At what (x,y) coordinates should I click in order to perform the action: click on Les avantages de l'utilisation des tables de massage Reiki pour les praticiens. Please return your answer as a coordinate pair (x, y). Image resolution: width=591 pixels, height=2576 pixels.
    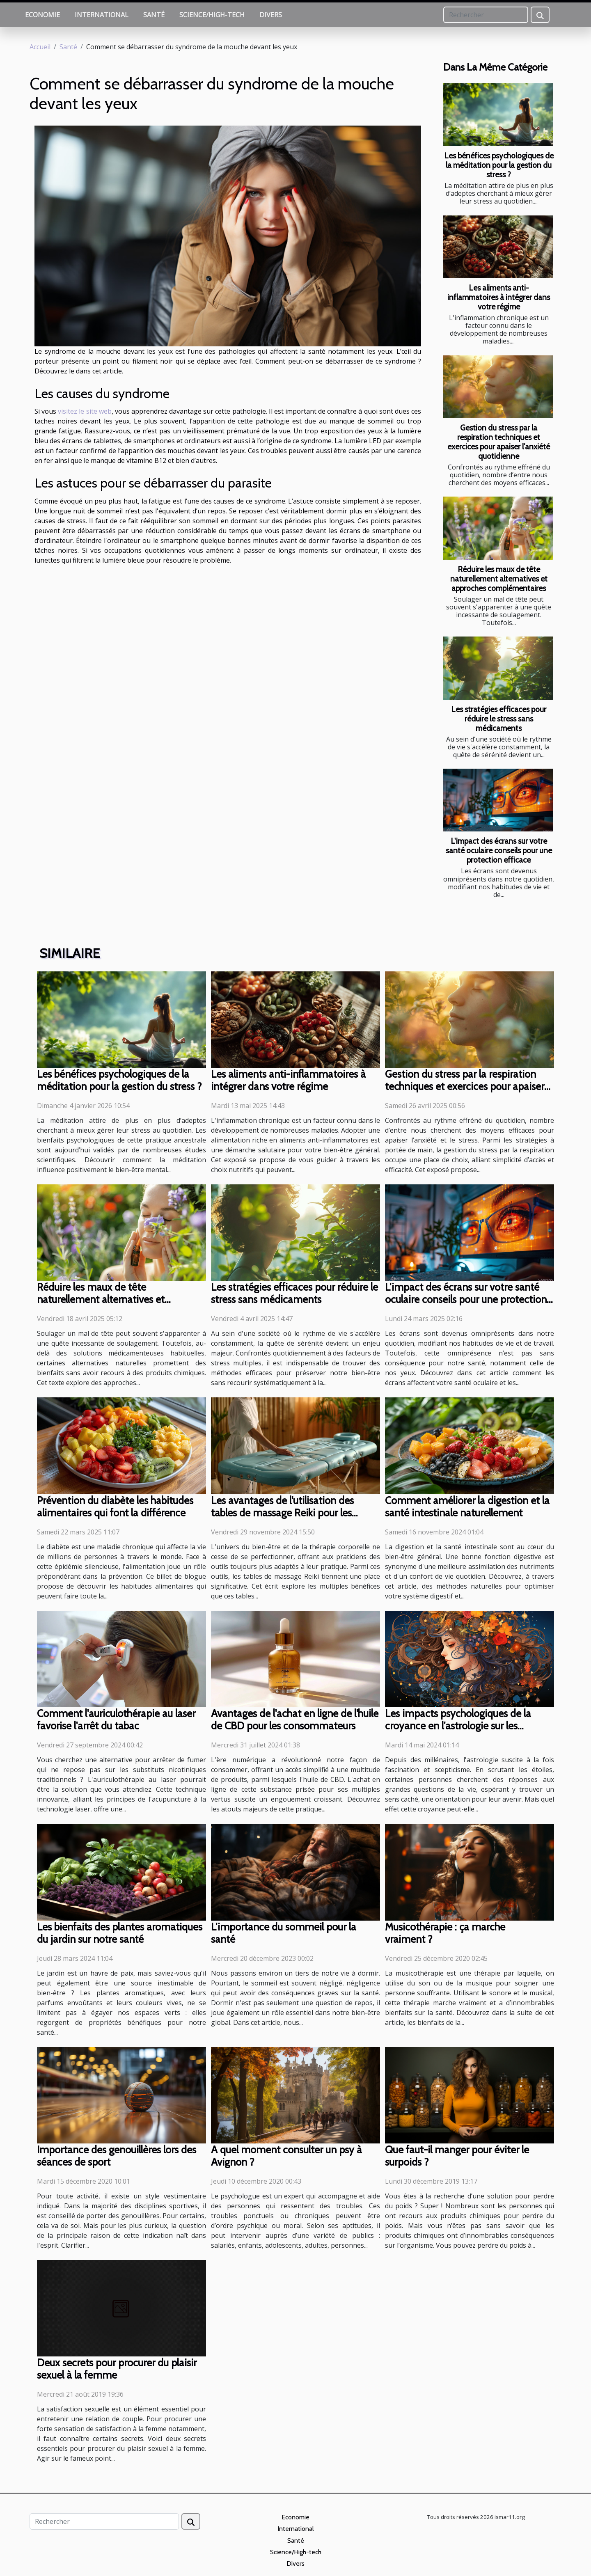
    Looking at the image, I should click on (282, 1512).